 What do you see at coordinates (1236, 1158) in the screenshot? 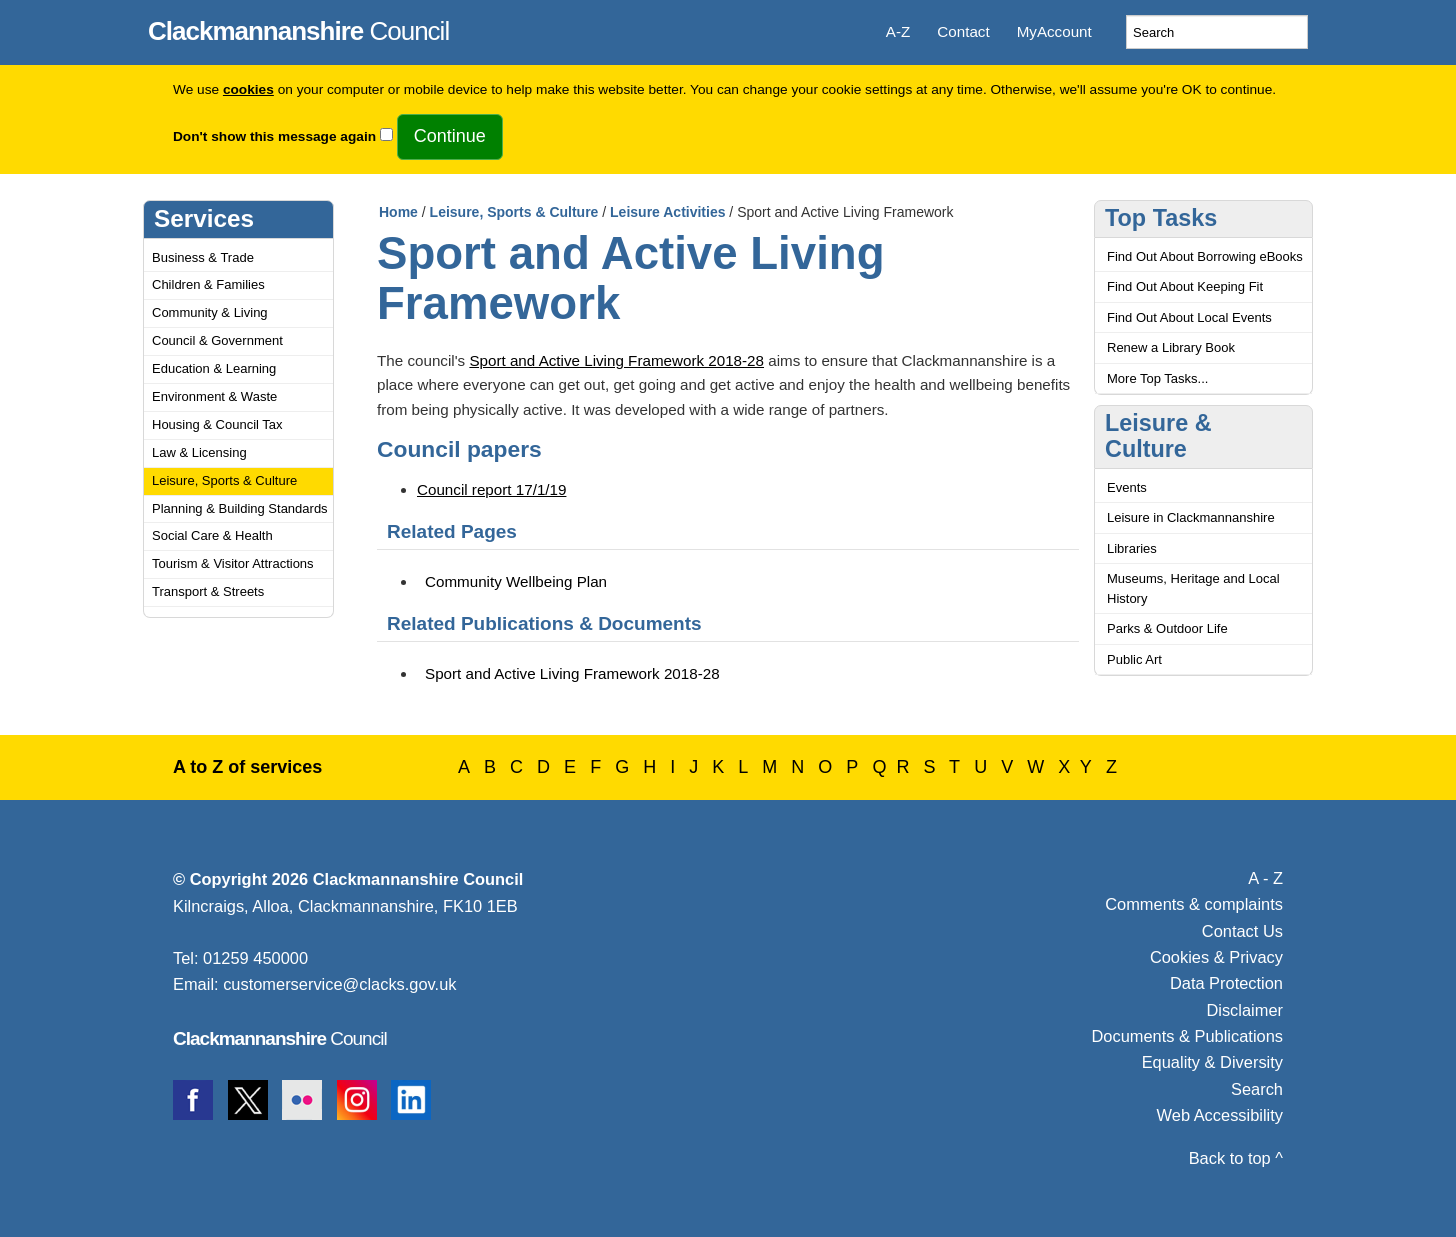
I see `Back to top ^` at bounding box center [1236, 1158].